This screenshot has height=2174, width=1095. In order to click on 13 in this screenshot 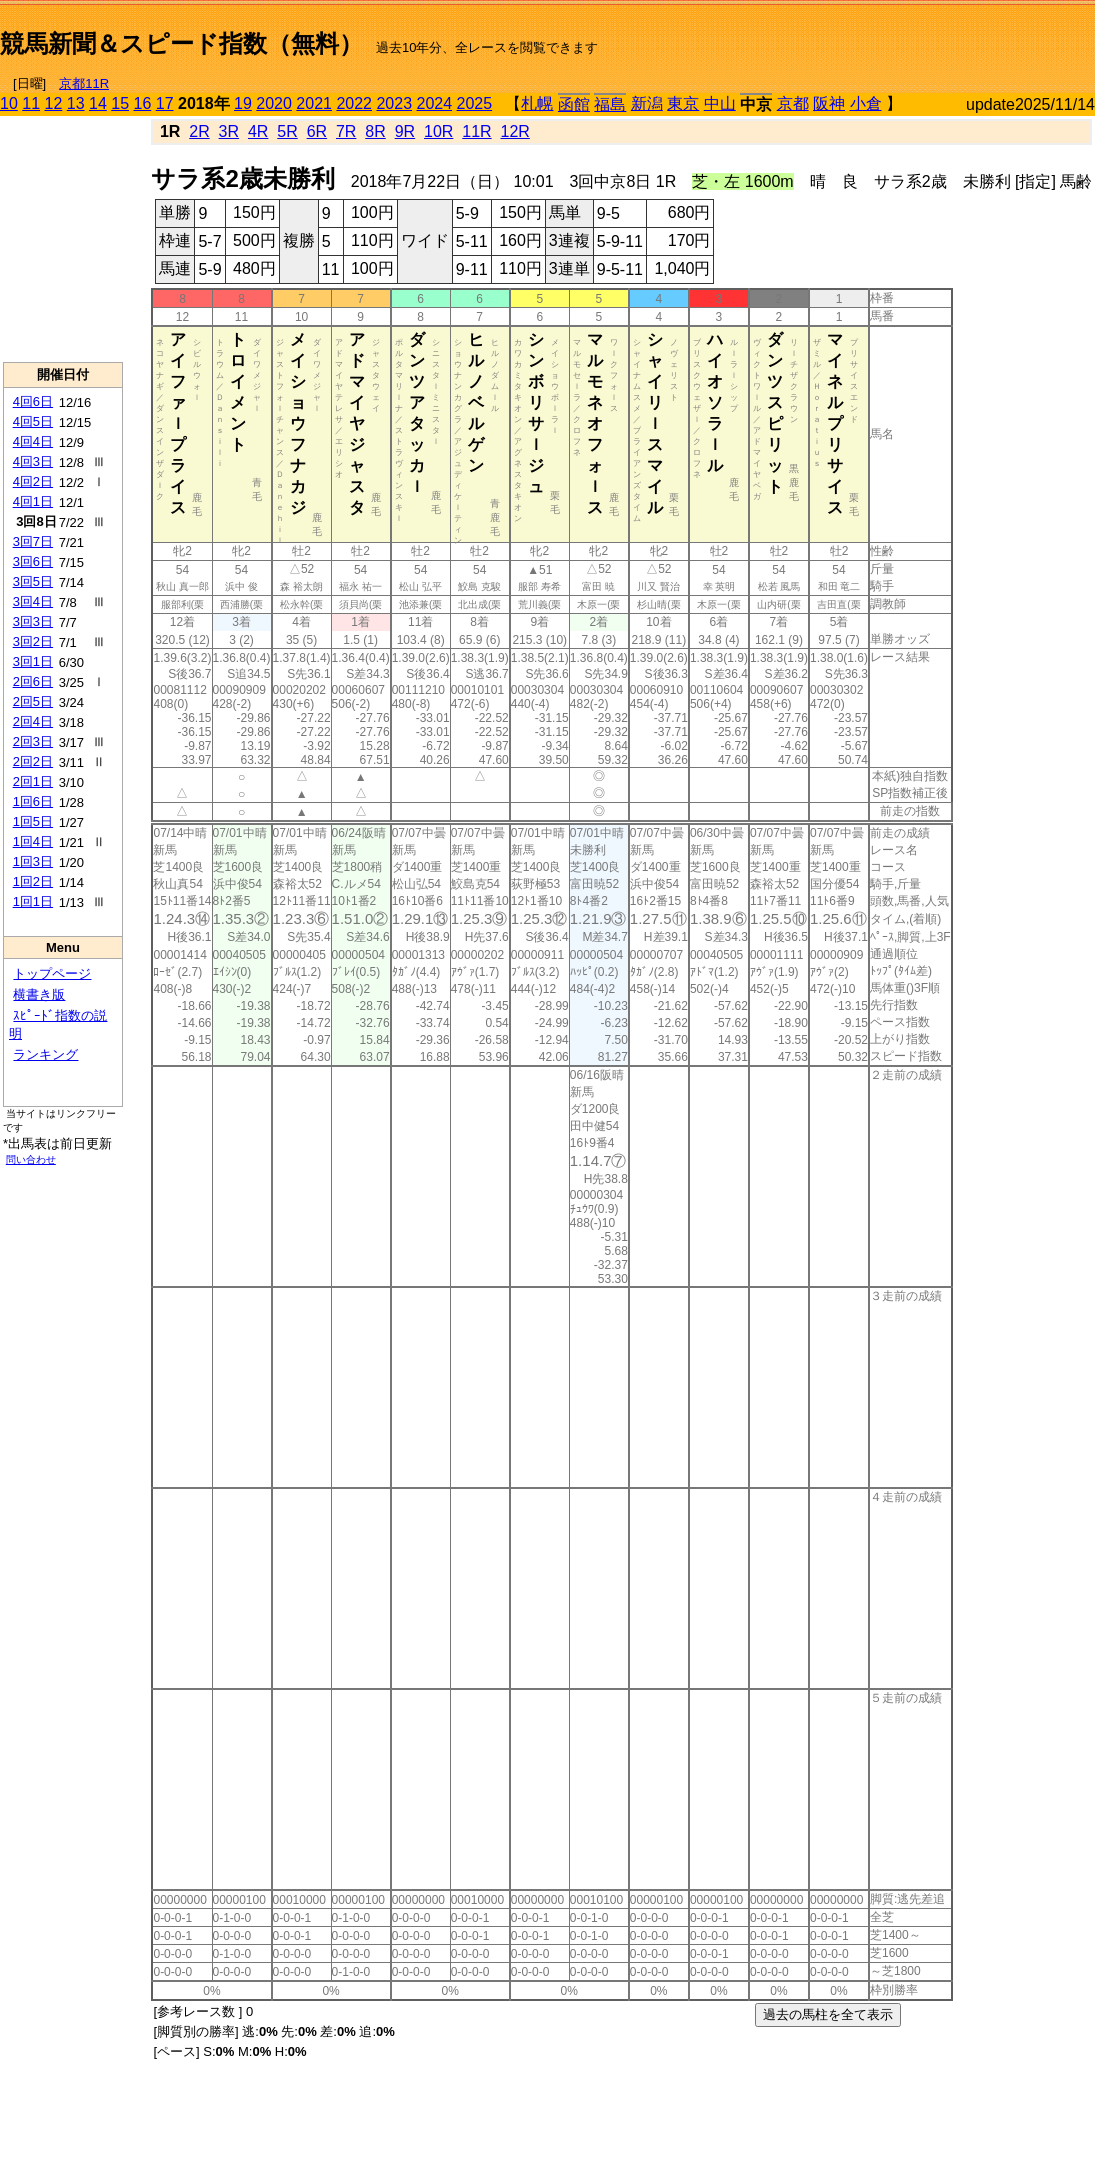, I will do `click(76, 103)`.